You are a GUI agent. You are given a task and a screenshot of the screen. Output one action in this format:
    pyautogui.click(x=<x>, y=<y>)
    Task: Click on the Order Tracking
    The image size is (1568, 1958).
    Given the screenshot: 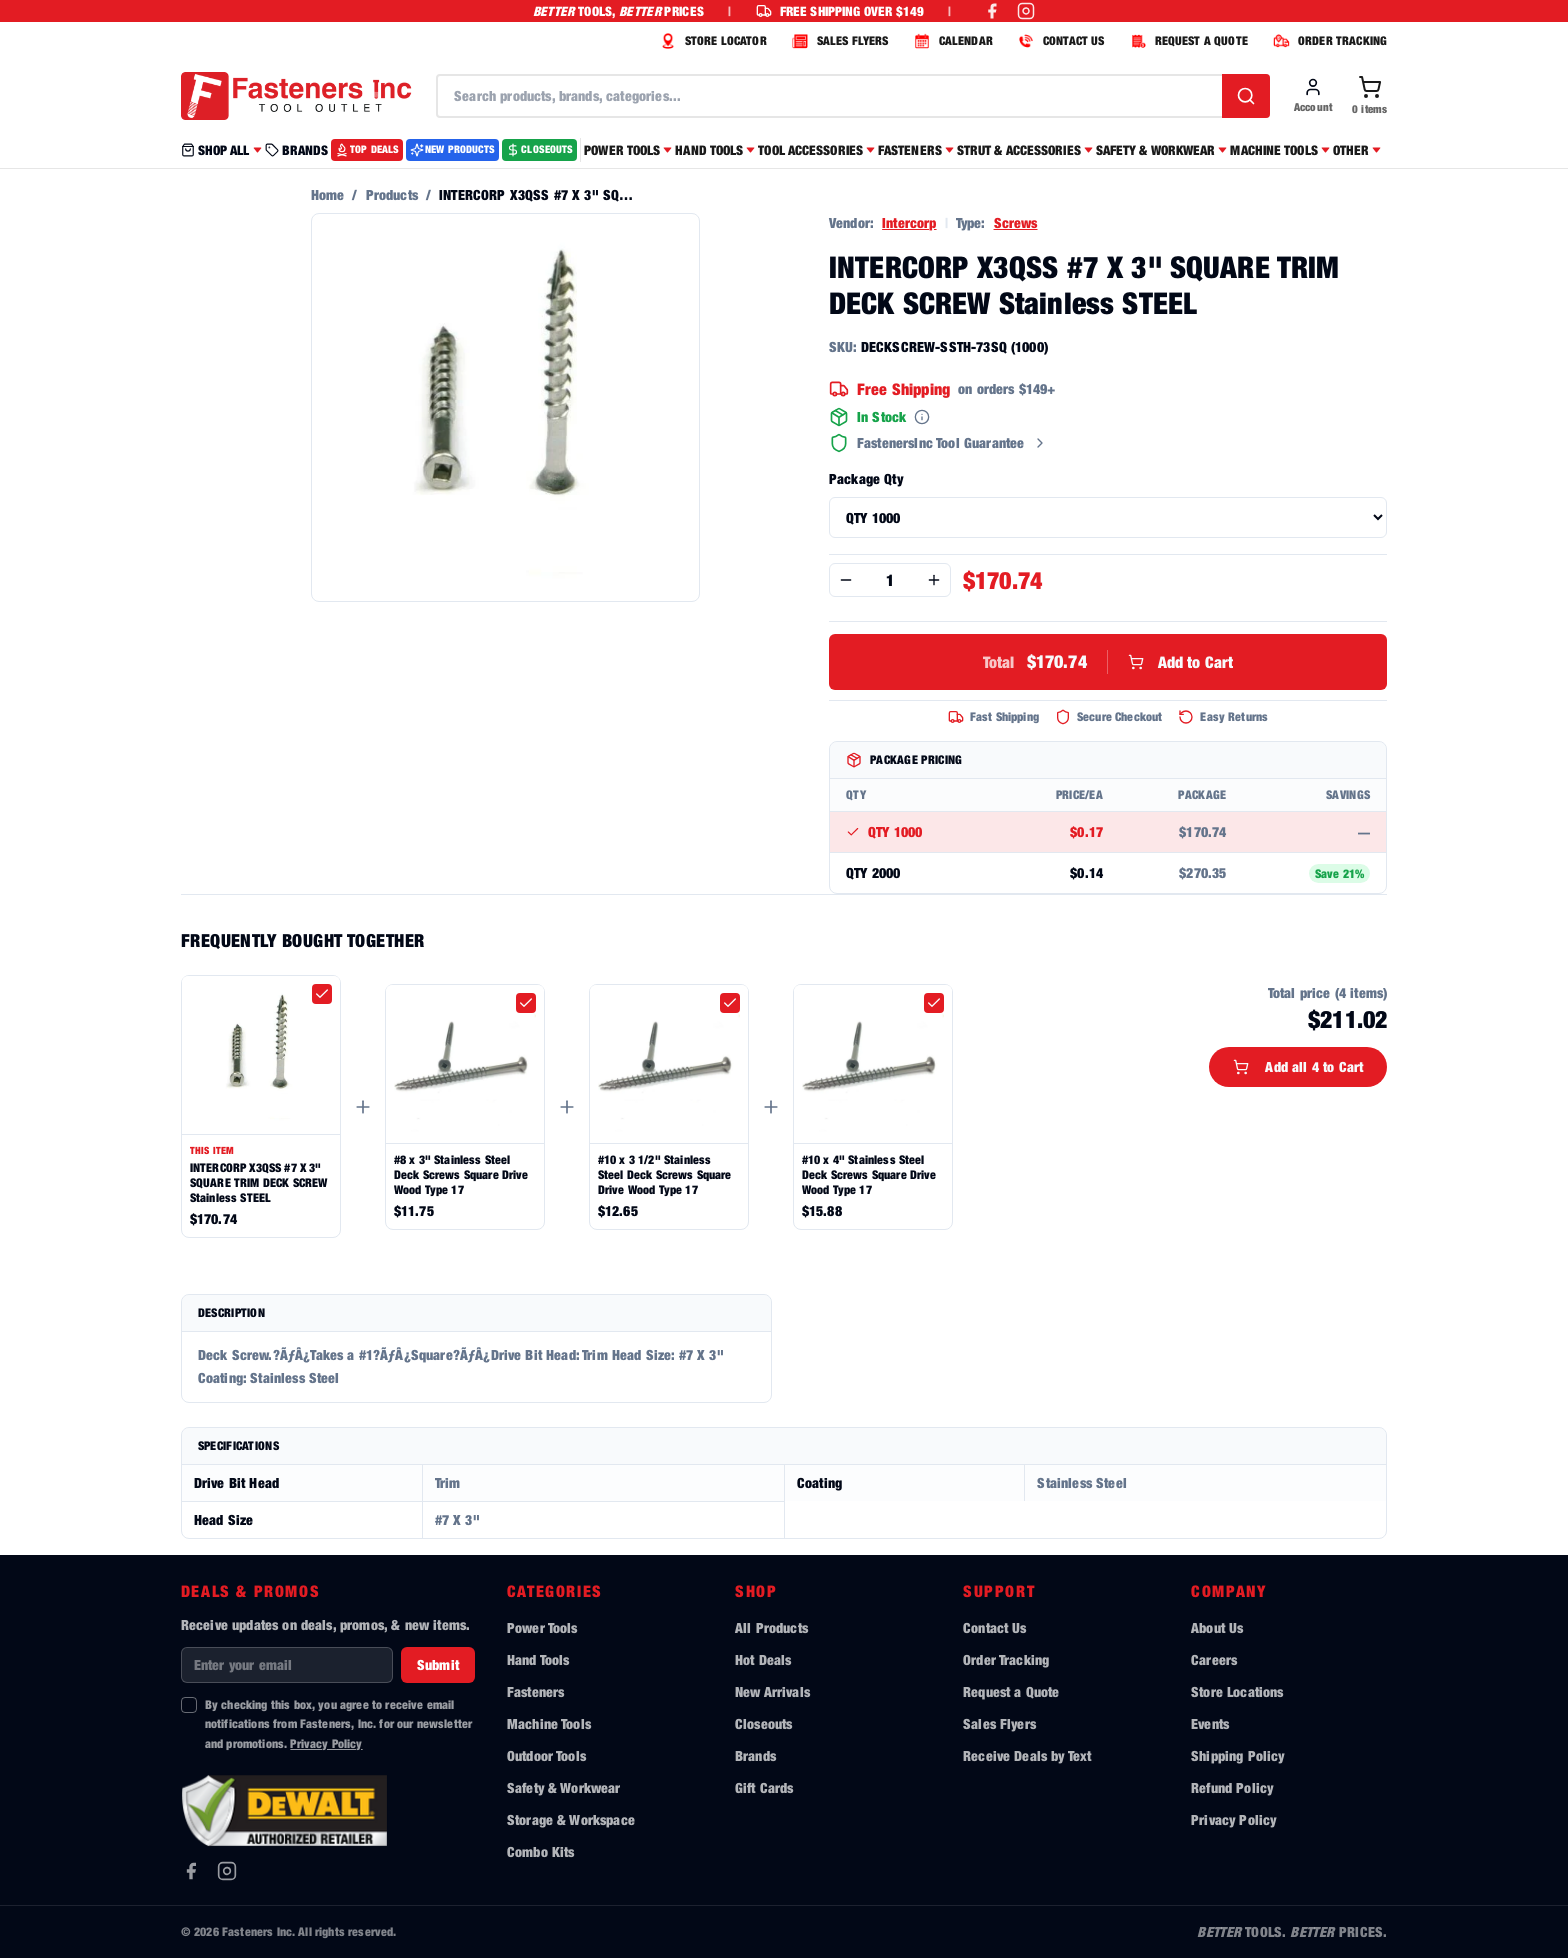 What is the action you would take?
    pyautogui.click(x=1006, y=1659)
    